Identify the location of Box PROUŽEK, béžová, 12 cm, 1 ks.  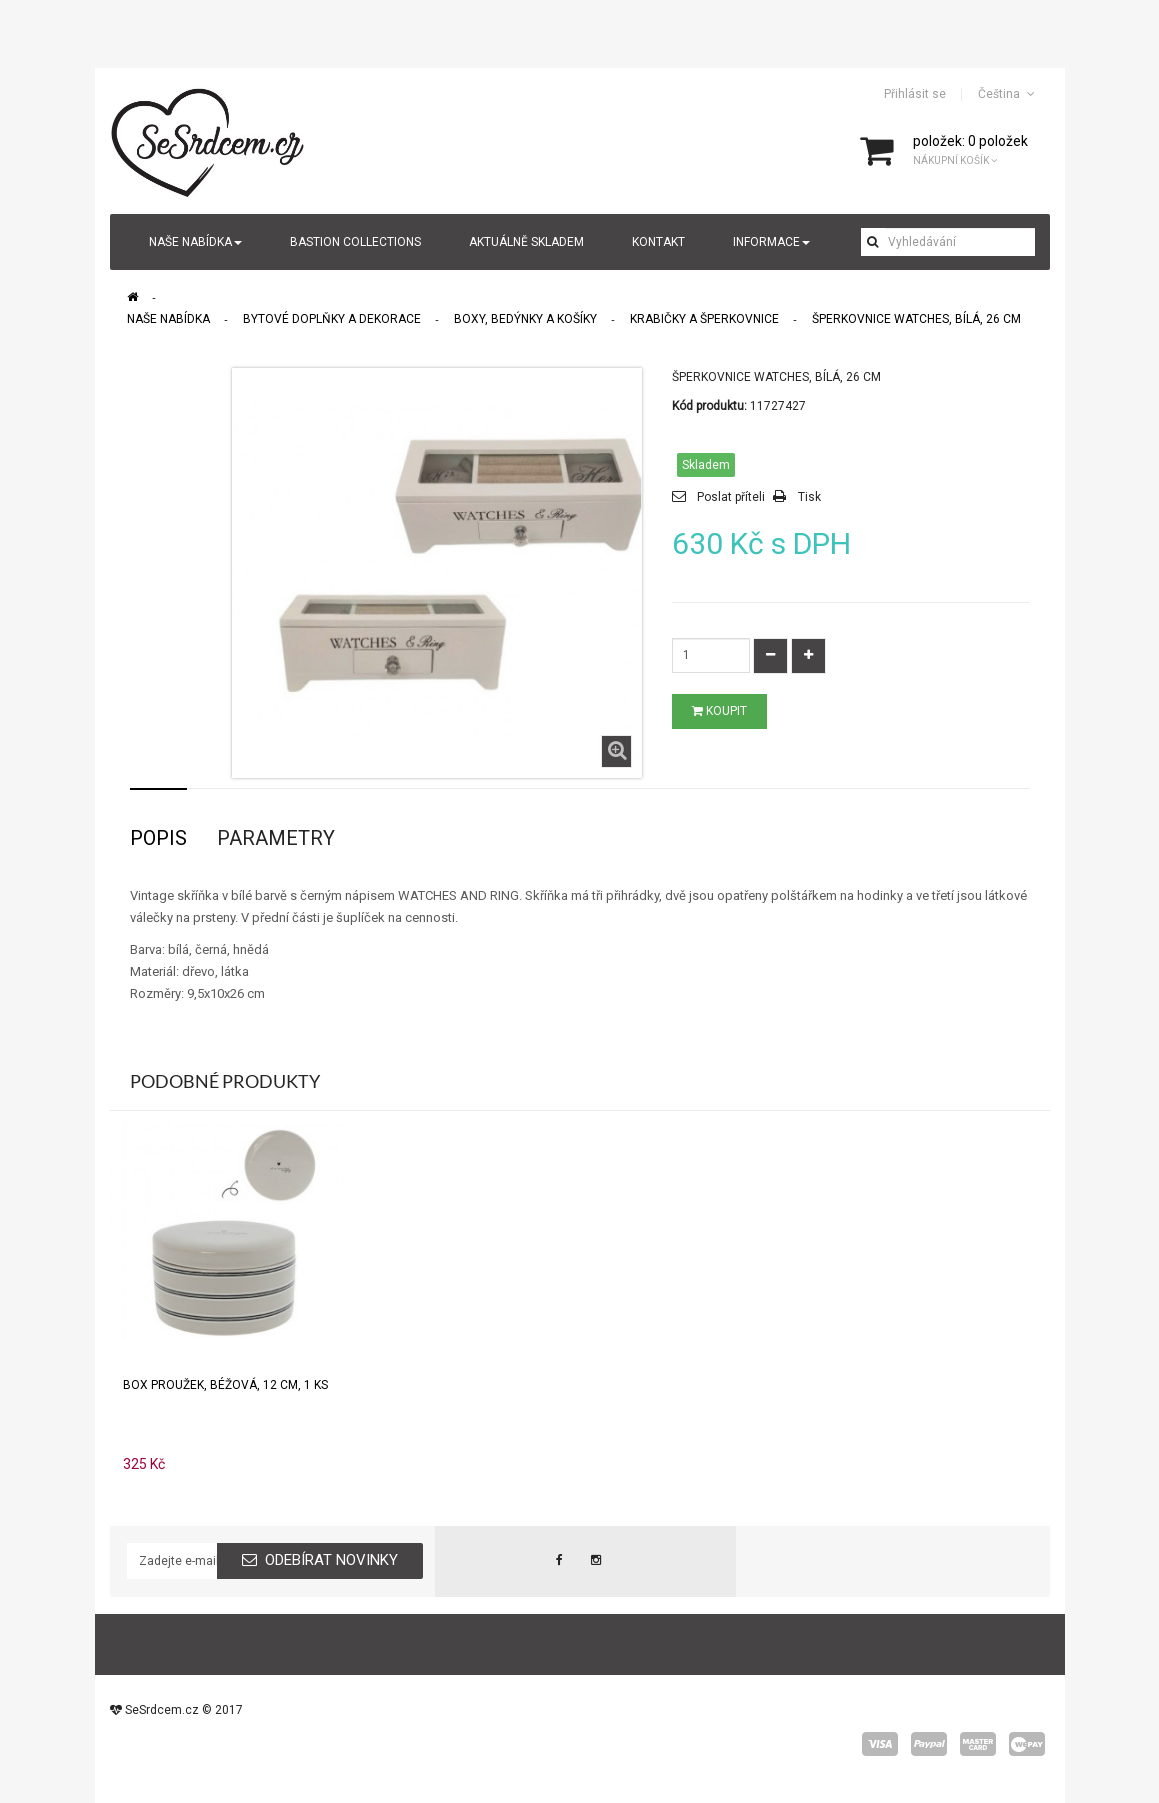
(225, 1385).